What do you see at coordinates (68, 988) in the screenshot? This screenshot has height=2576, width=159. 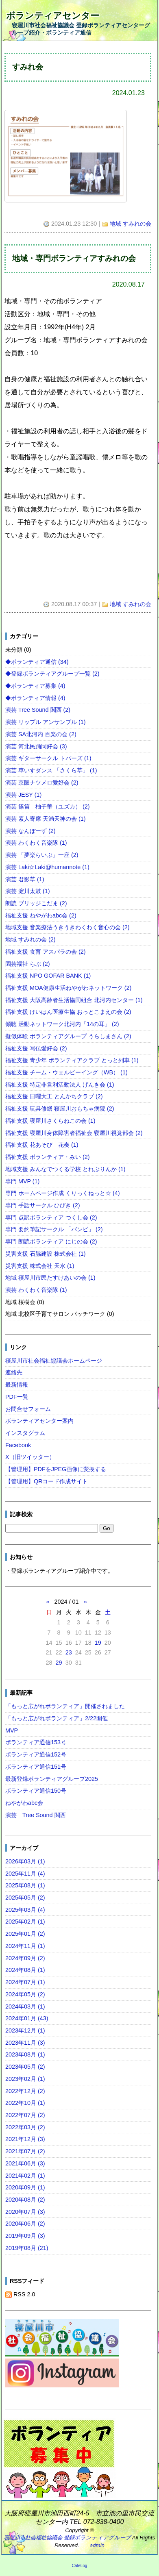 I see `福祉支援 MOA健康生活ねやがわネットワーク (2)` at bounding box center [68, 988].